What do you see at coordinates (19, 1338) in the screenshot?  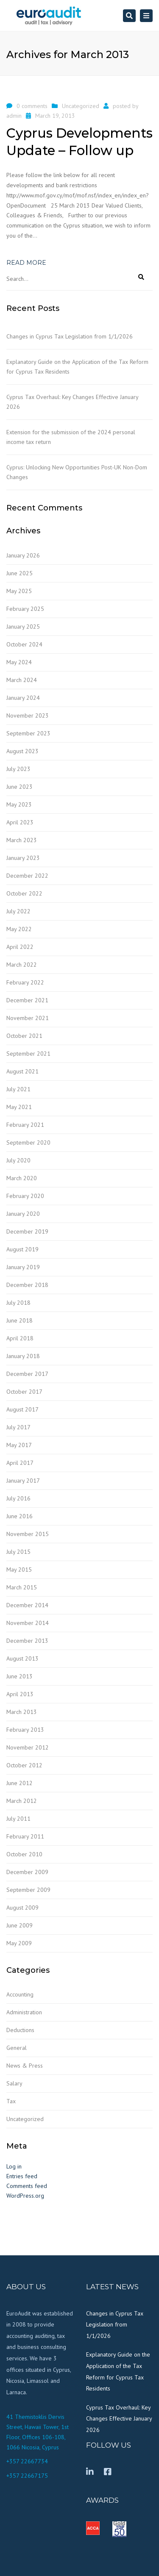 I see `April 2018` at bounding box center [19, 1338].